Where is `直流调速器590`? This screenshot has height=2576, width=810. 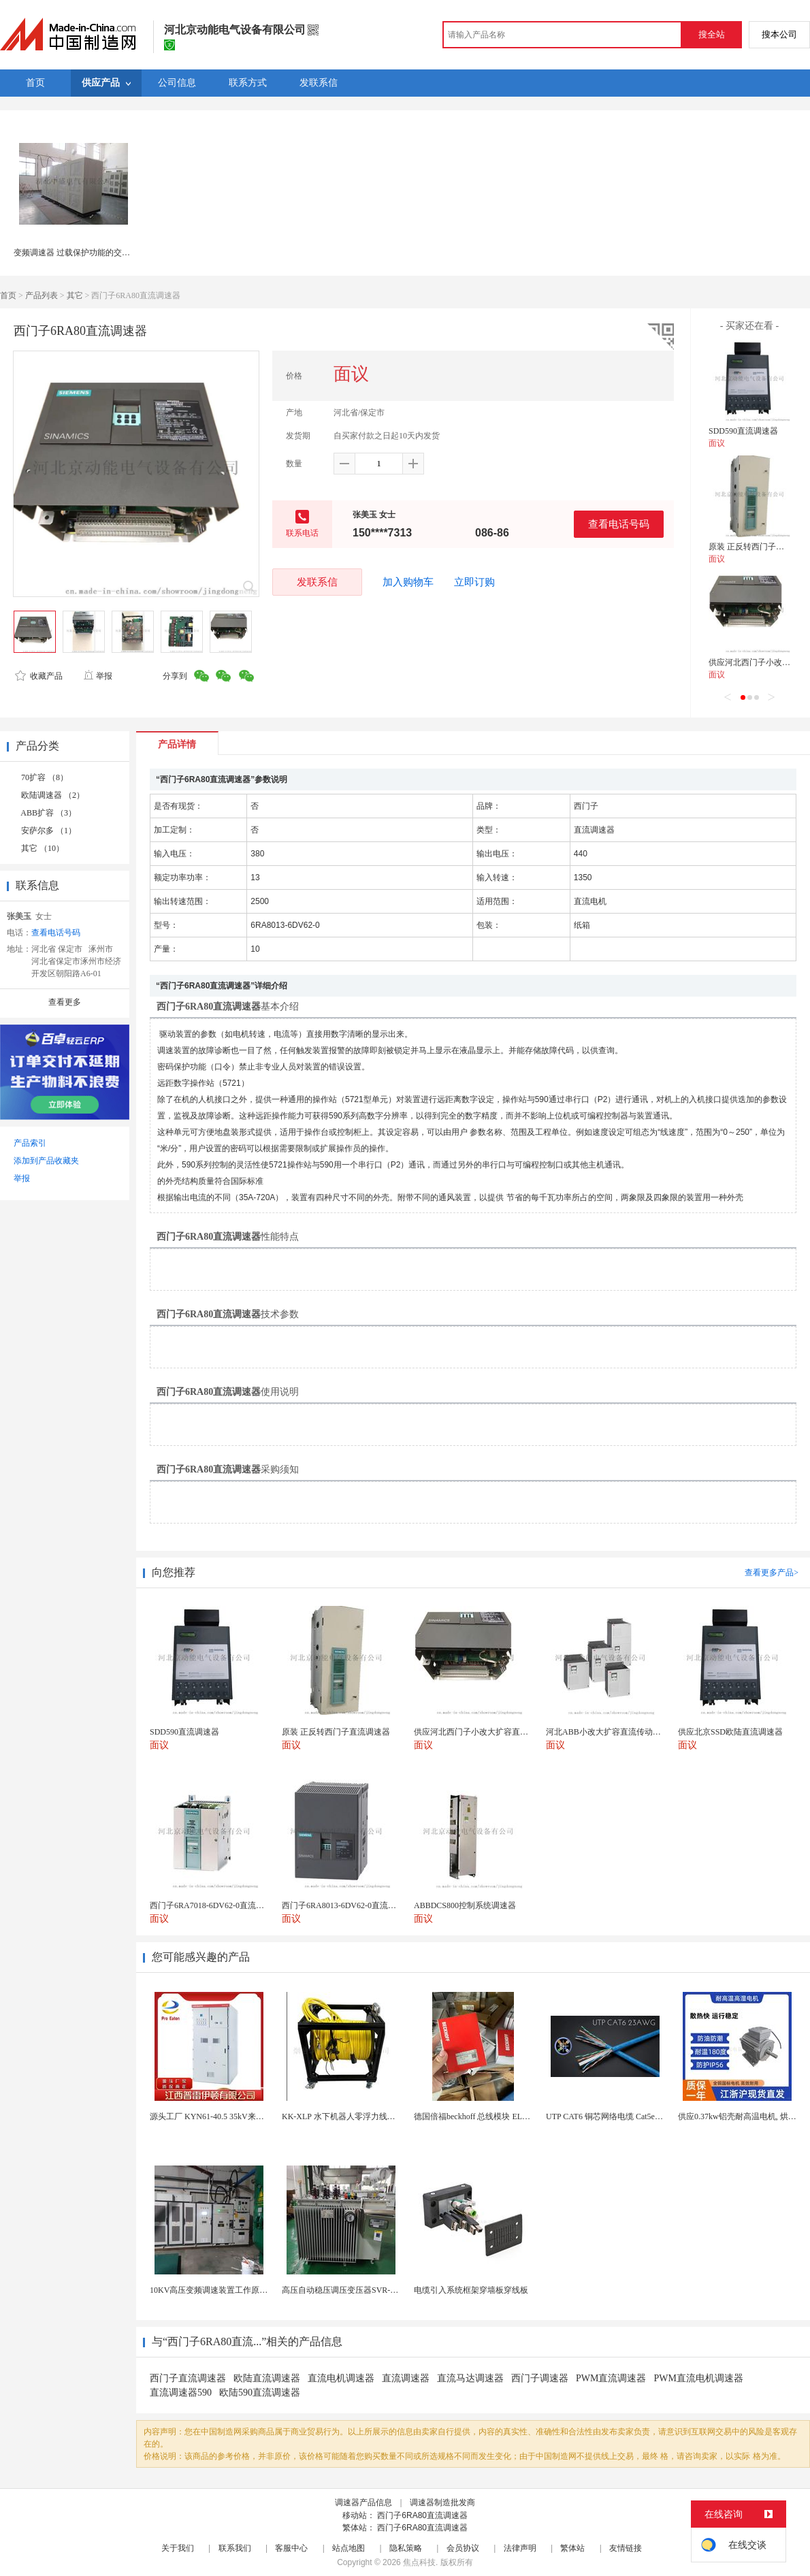
直流调速器590 is located at coordinates (181, 2392).